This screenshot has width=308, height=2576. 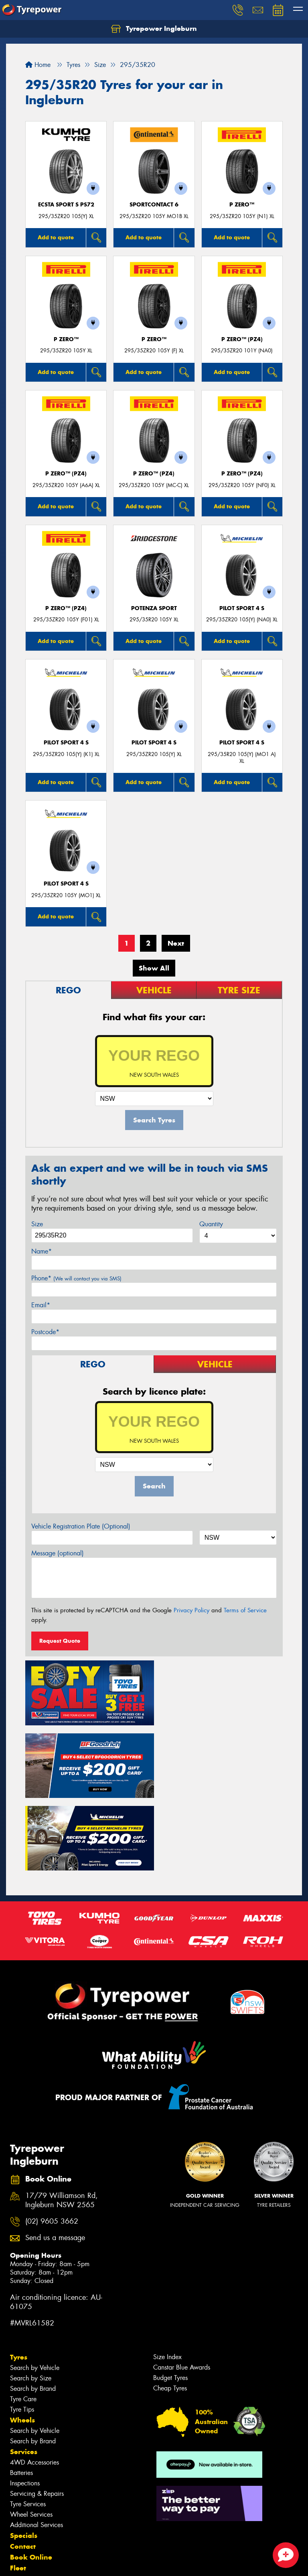 I want to click on Phone*, so click(x=76, y=1278).